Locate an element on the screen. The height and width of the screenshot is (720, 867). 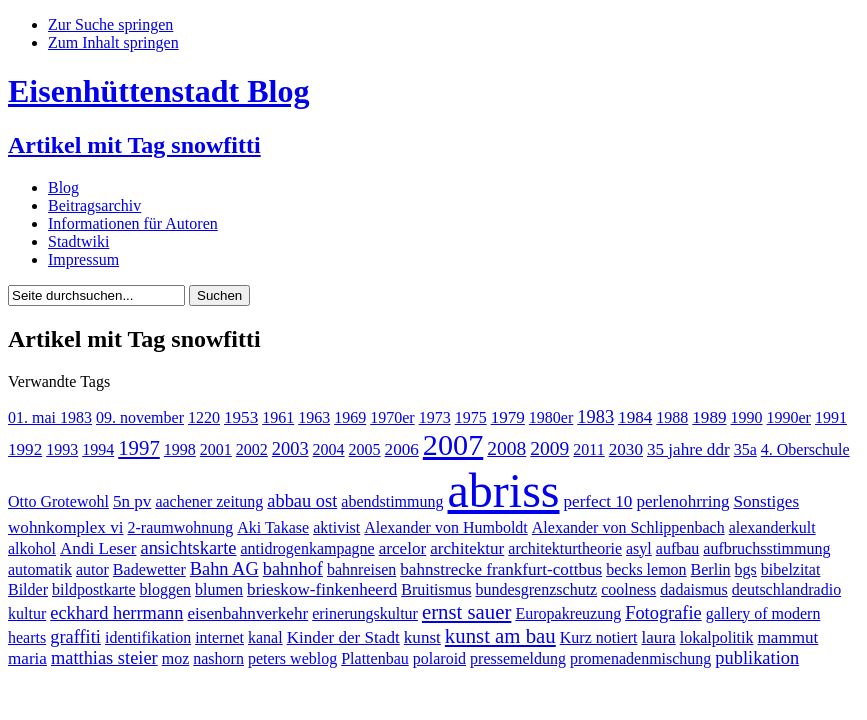
identifikation is located at coordinates (148, 637).